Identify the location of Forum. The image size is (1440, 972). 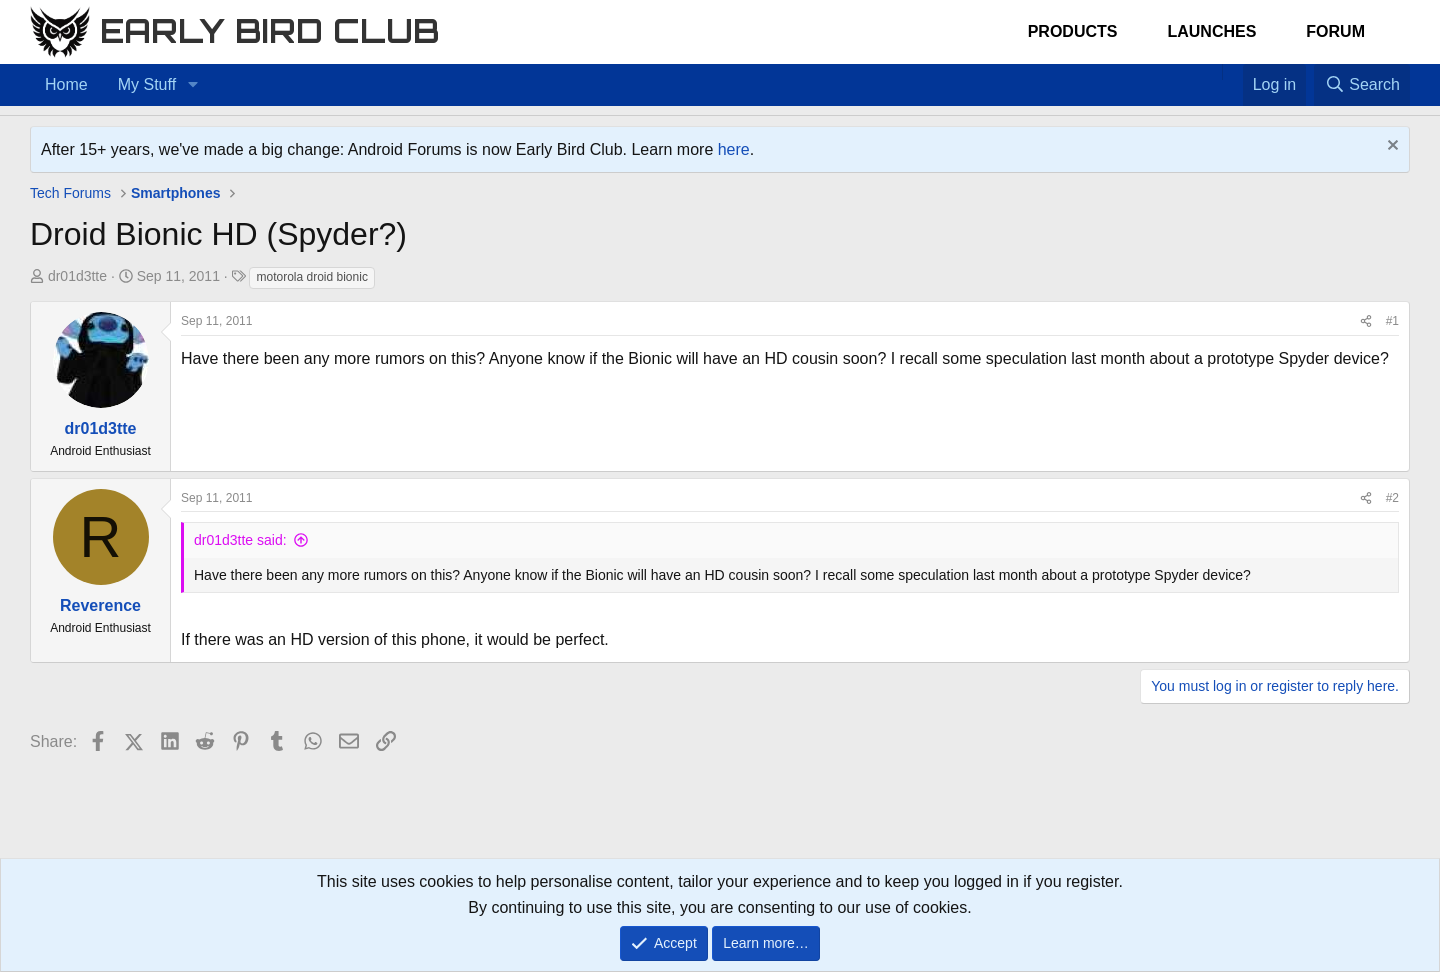
(1335, 31).